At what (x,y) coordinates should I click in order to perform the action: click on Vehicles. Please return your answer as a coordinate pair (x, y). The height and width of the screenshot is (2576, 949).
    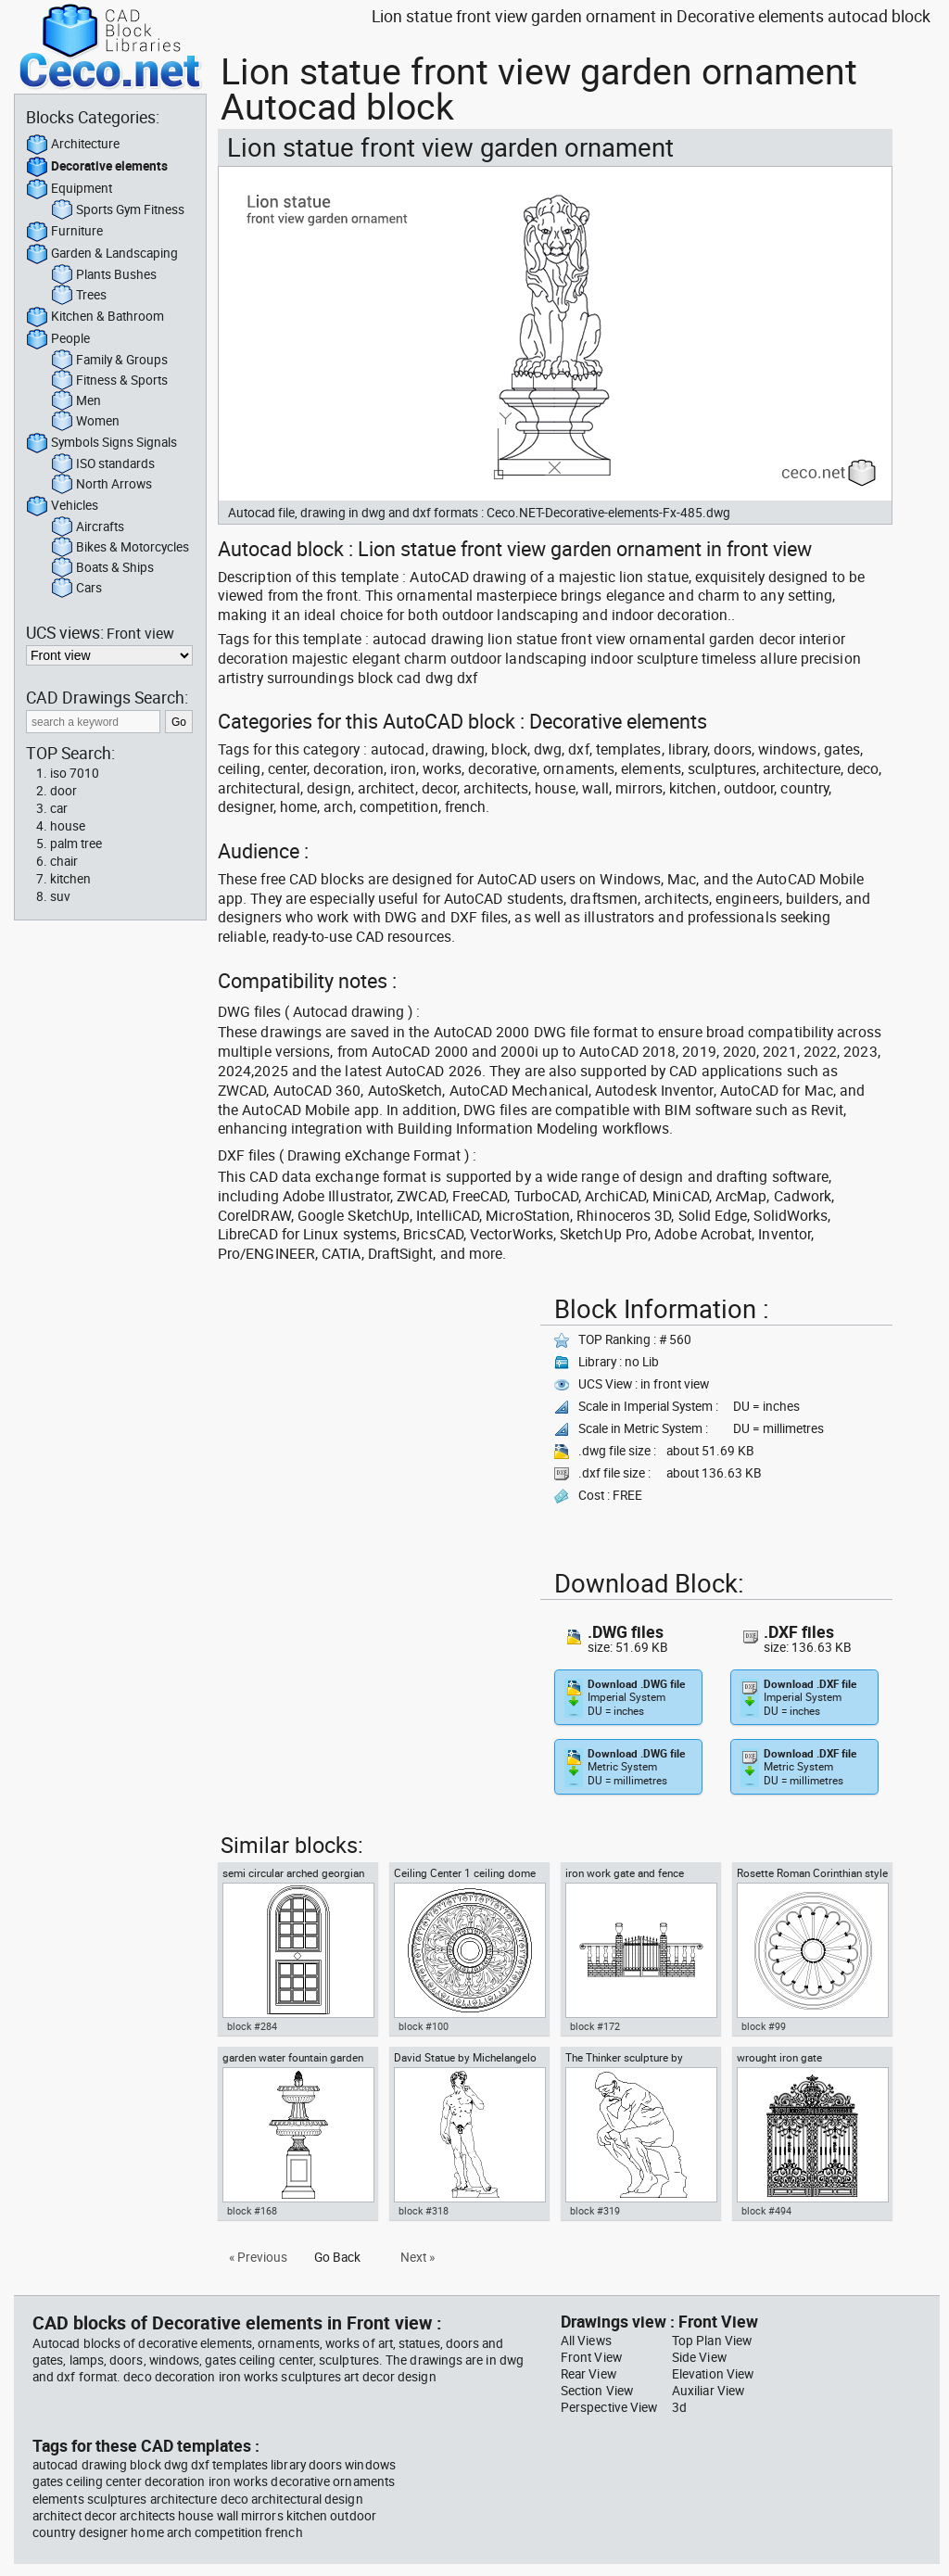
    Looking at the image, I should click on (62, 506).